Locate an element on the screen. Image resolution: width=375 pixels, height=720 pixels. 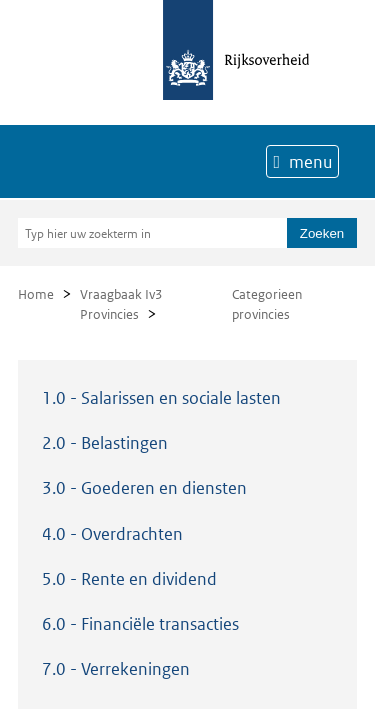
Home is located at coordinates (36, 294).